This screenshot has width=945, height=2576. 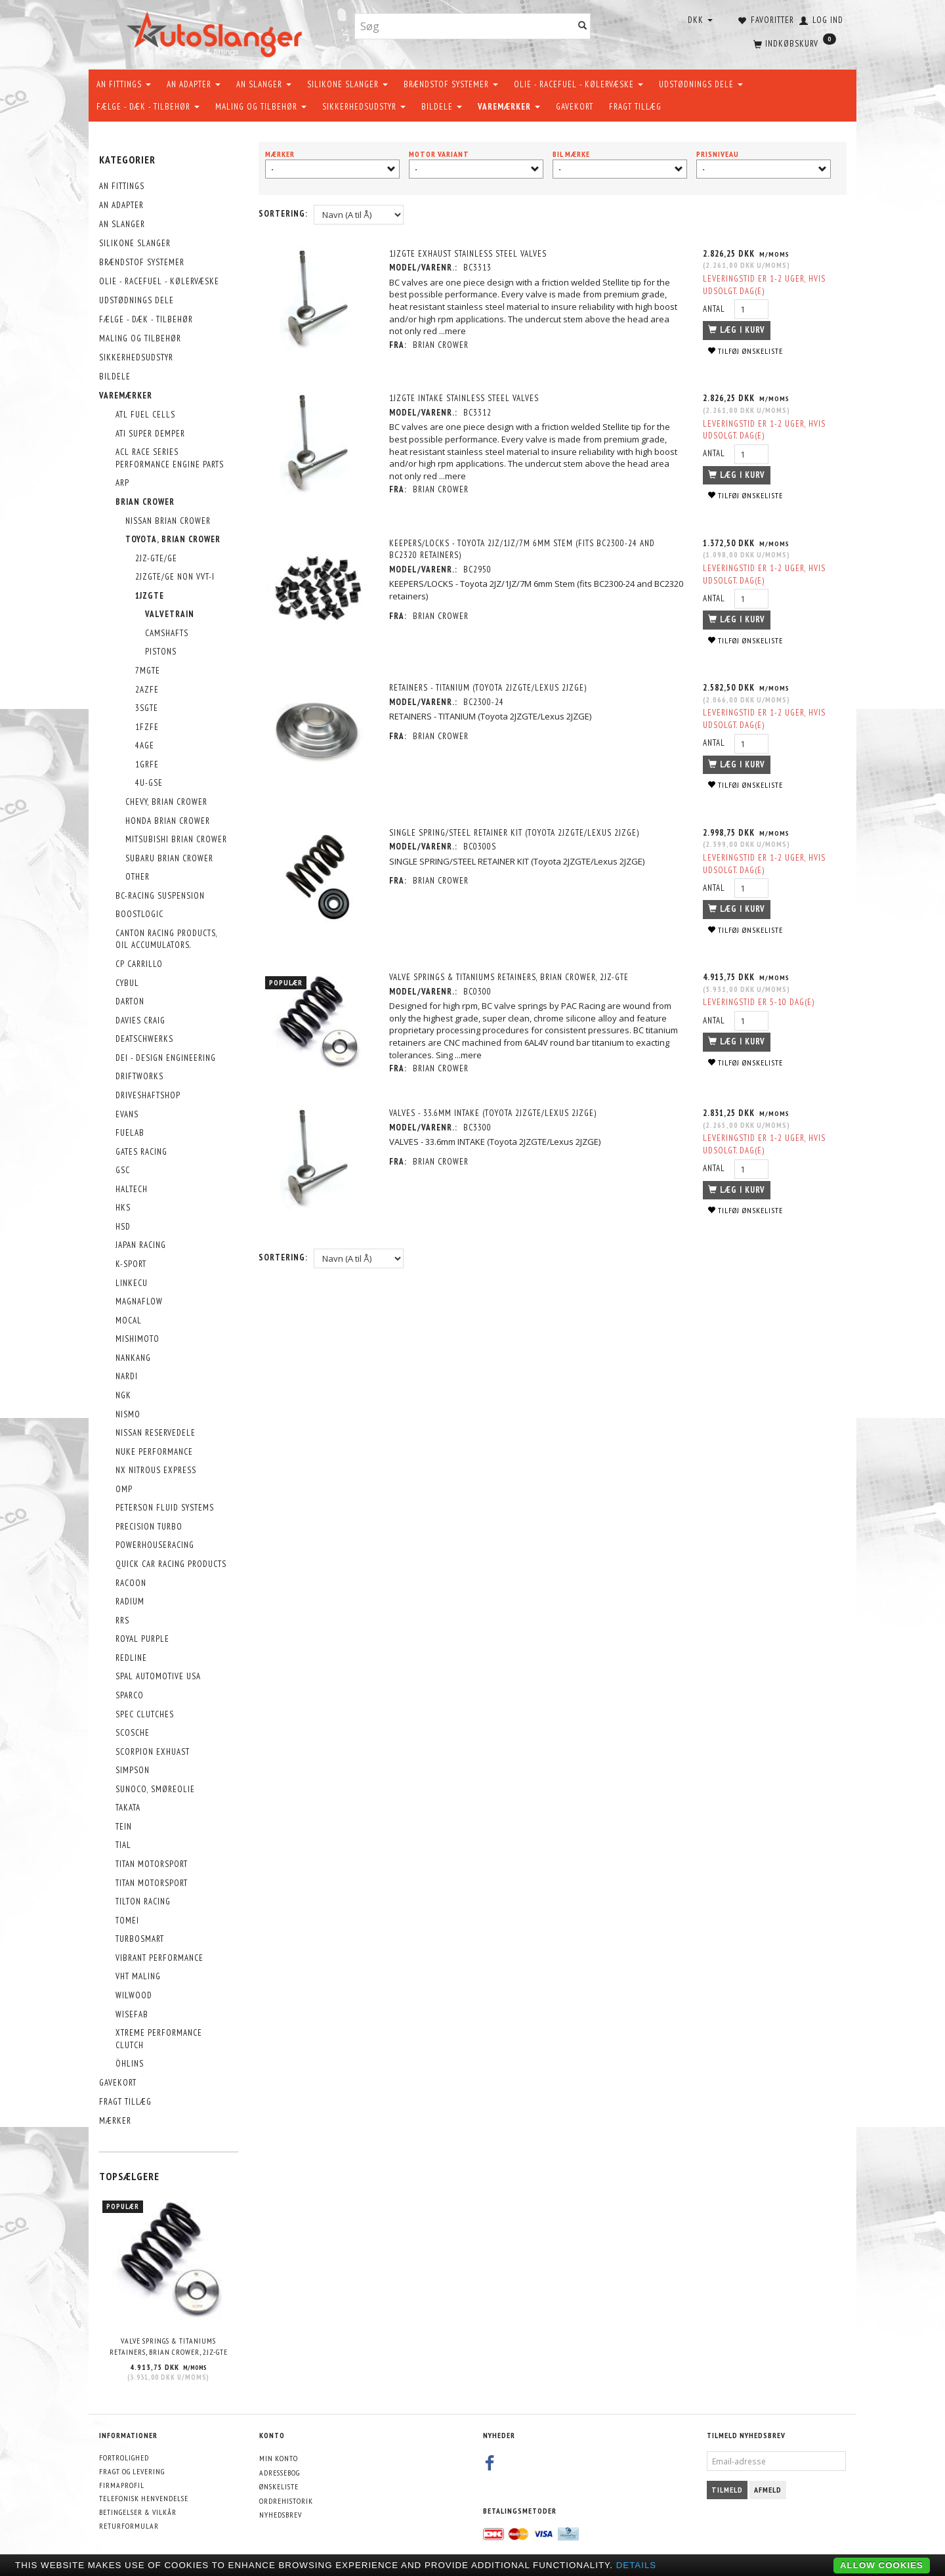 I want to click on VALVES - 33.6mm INTAKE (Toyota 2JZGTE/Lexus 2JZGE), so click(x=493, y=1113).